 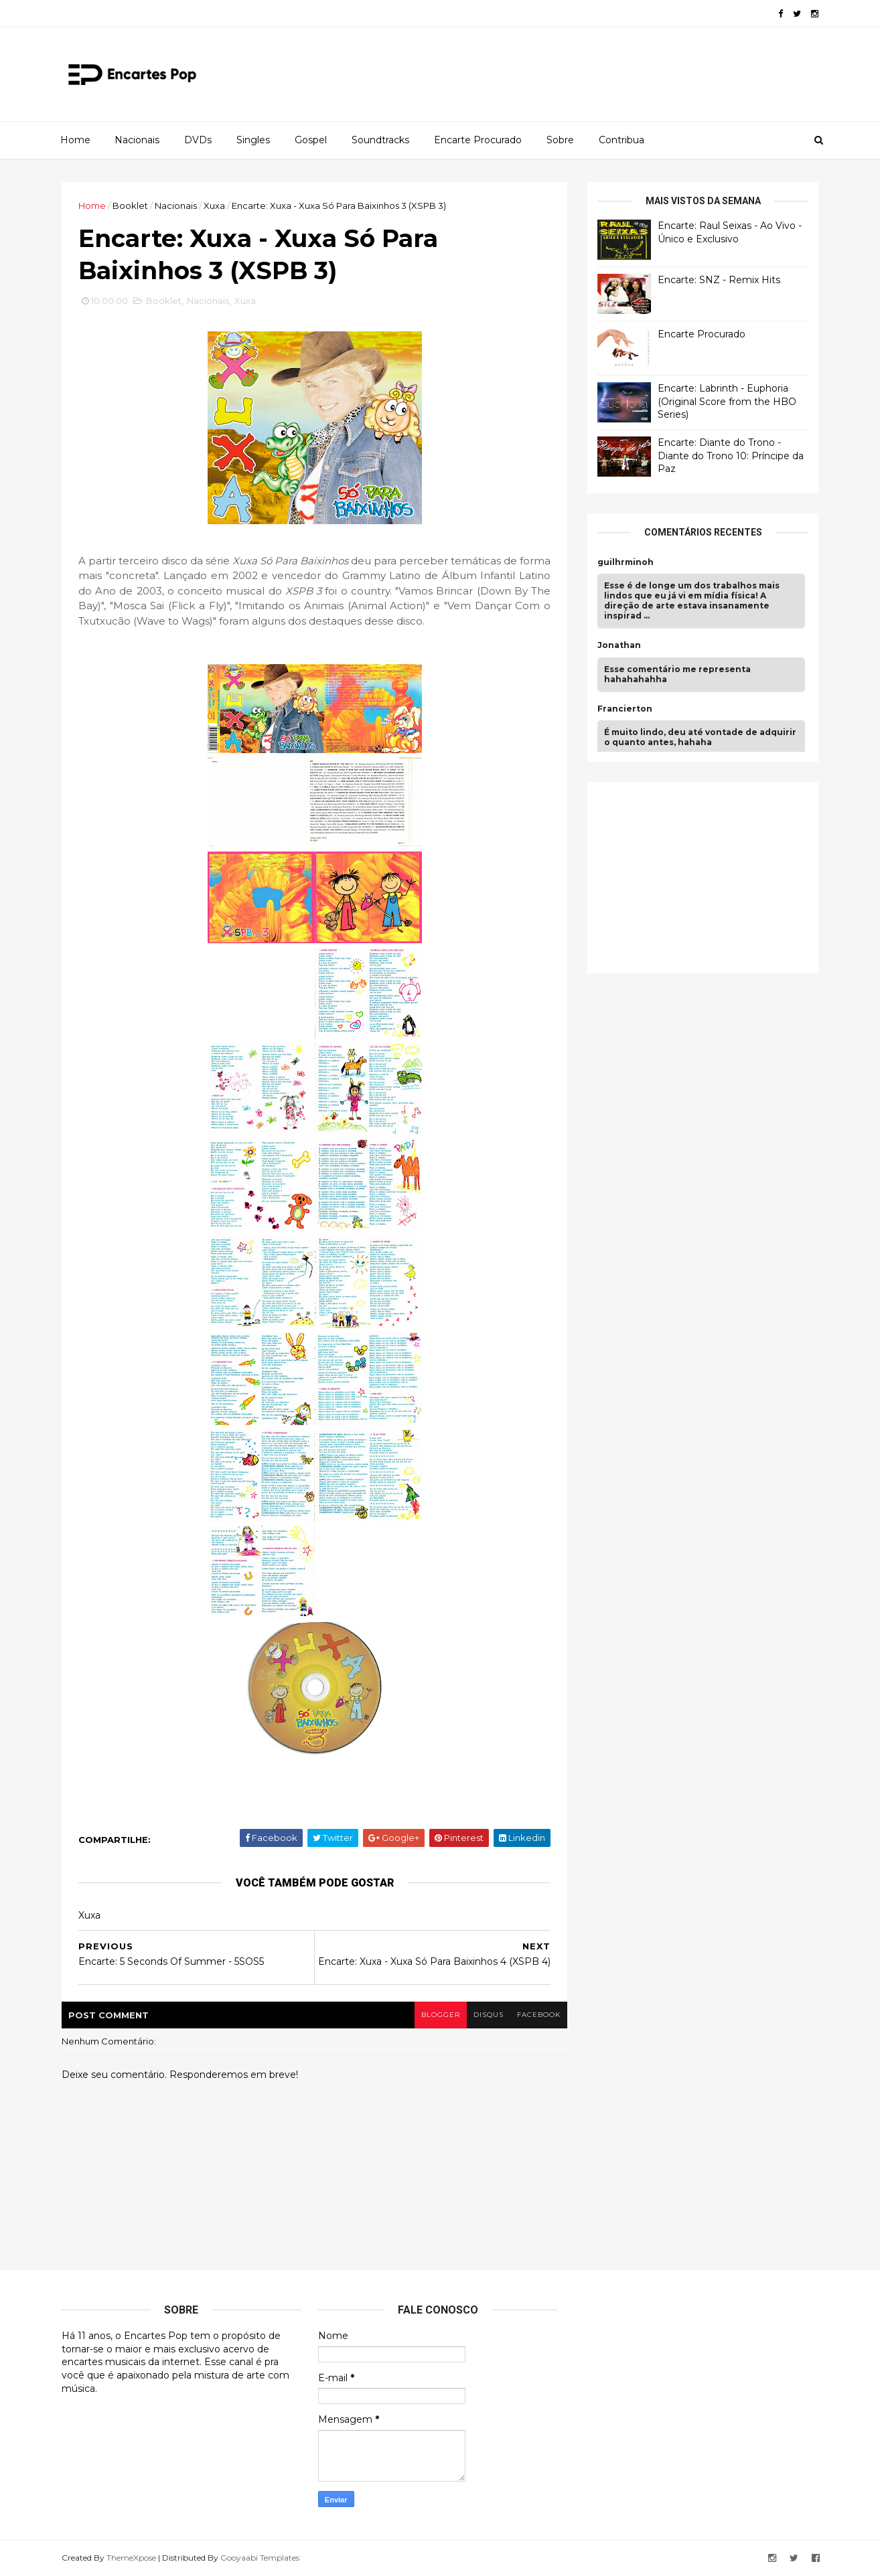 What do you see at coordinates (560, 140) in the screenshot?
I see `Sobre` at bounding box center [560, 140].